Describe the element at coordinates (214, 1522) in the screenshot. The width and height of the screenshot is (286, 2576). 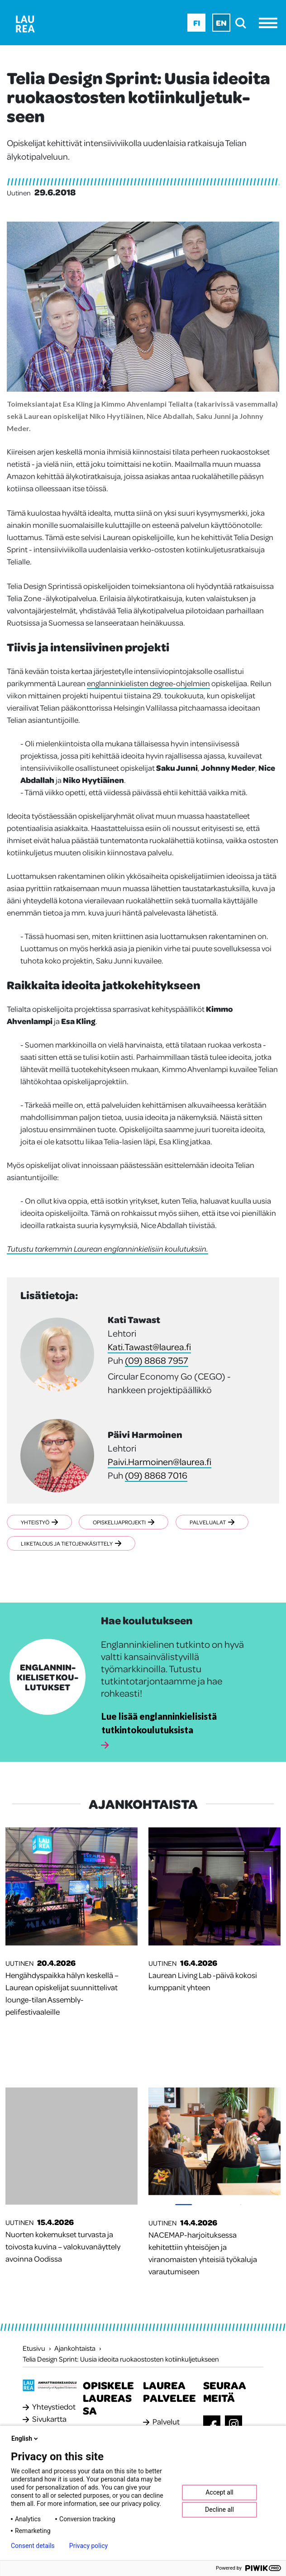
I see `Palvelualat` at that location.